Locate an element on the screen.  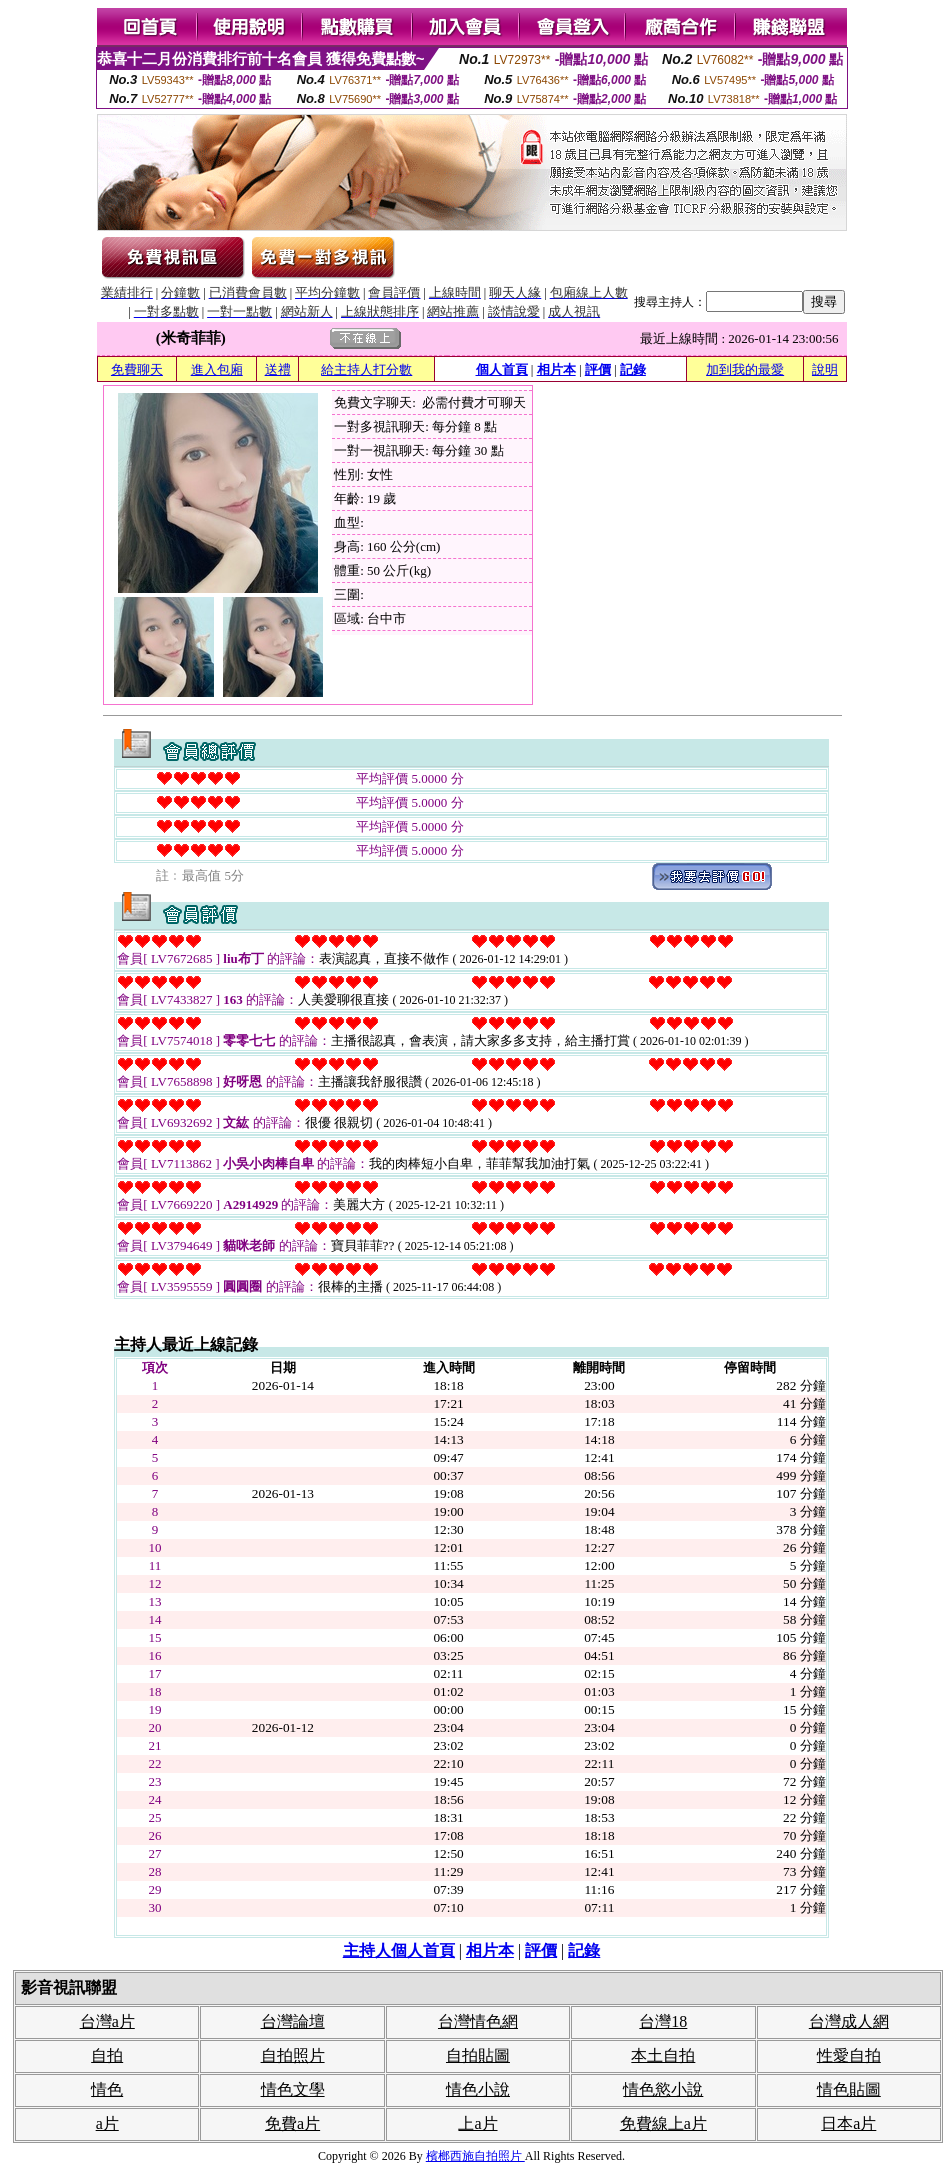
給主持人打分數 is located at coordinates (366, 369).